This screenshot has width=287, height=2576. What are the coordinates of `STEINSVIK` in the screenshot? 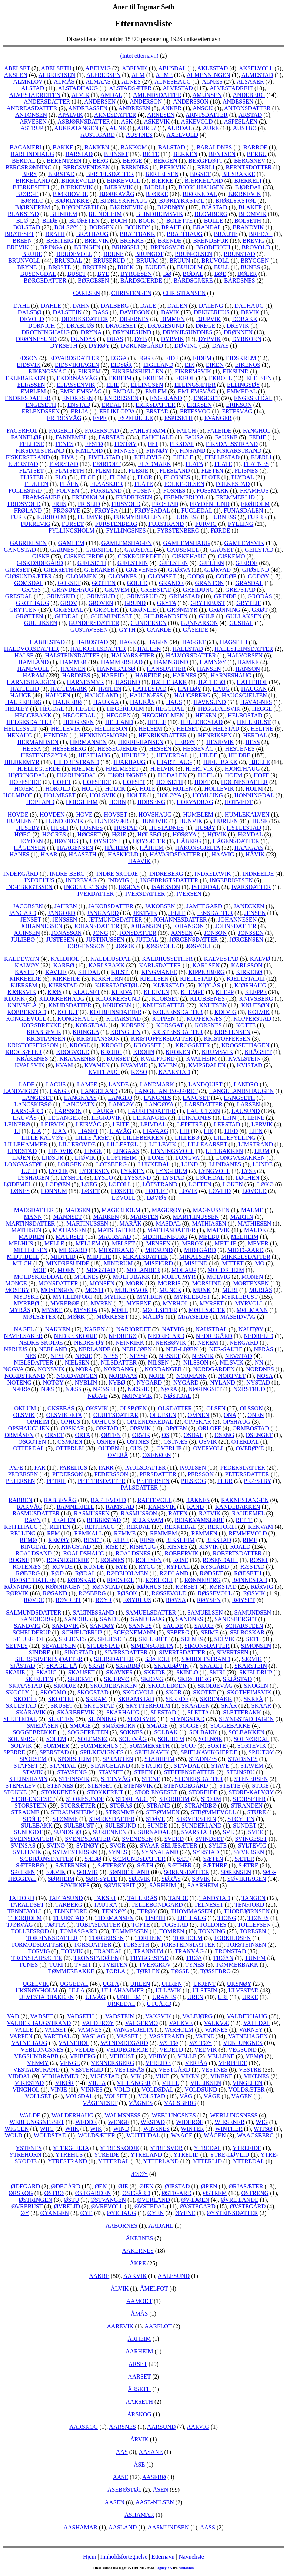 It's located at (74, 1779).